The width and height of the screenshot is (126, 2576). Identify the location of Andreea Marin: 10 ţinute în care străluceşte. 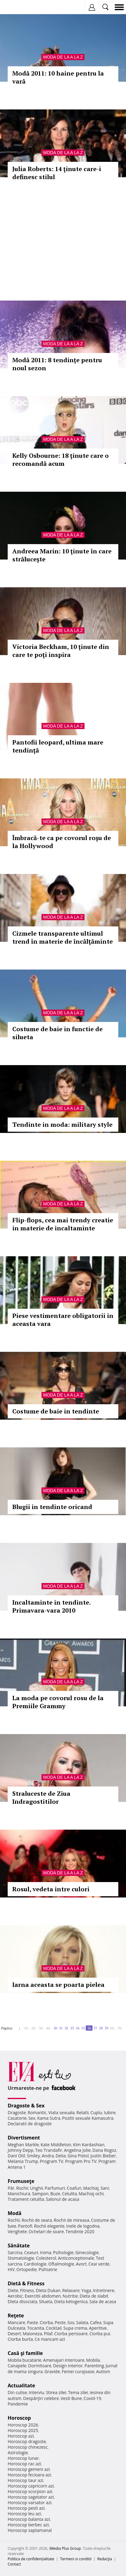
(62, 555).